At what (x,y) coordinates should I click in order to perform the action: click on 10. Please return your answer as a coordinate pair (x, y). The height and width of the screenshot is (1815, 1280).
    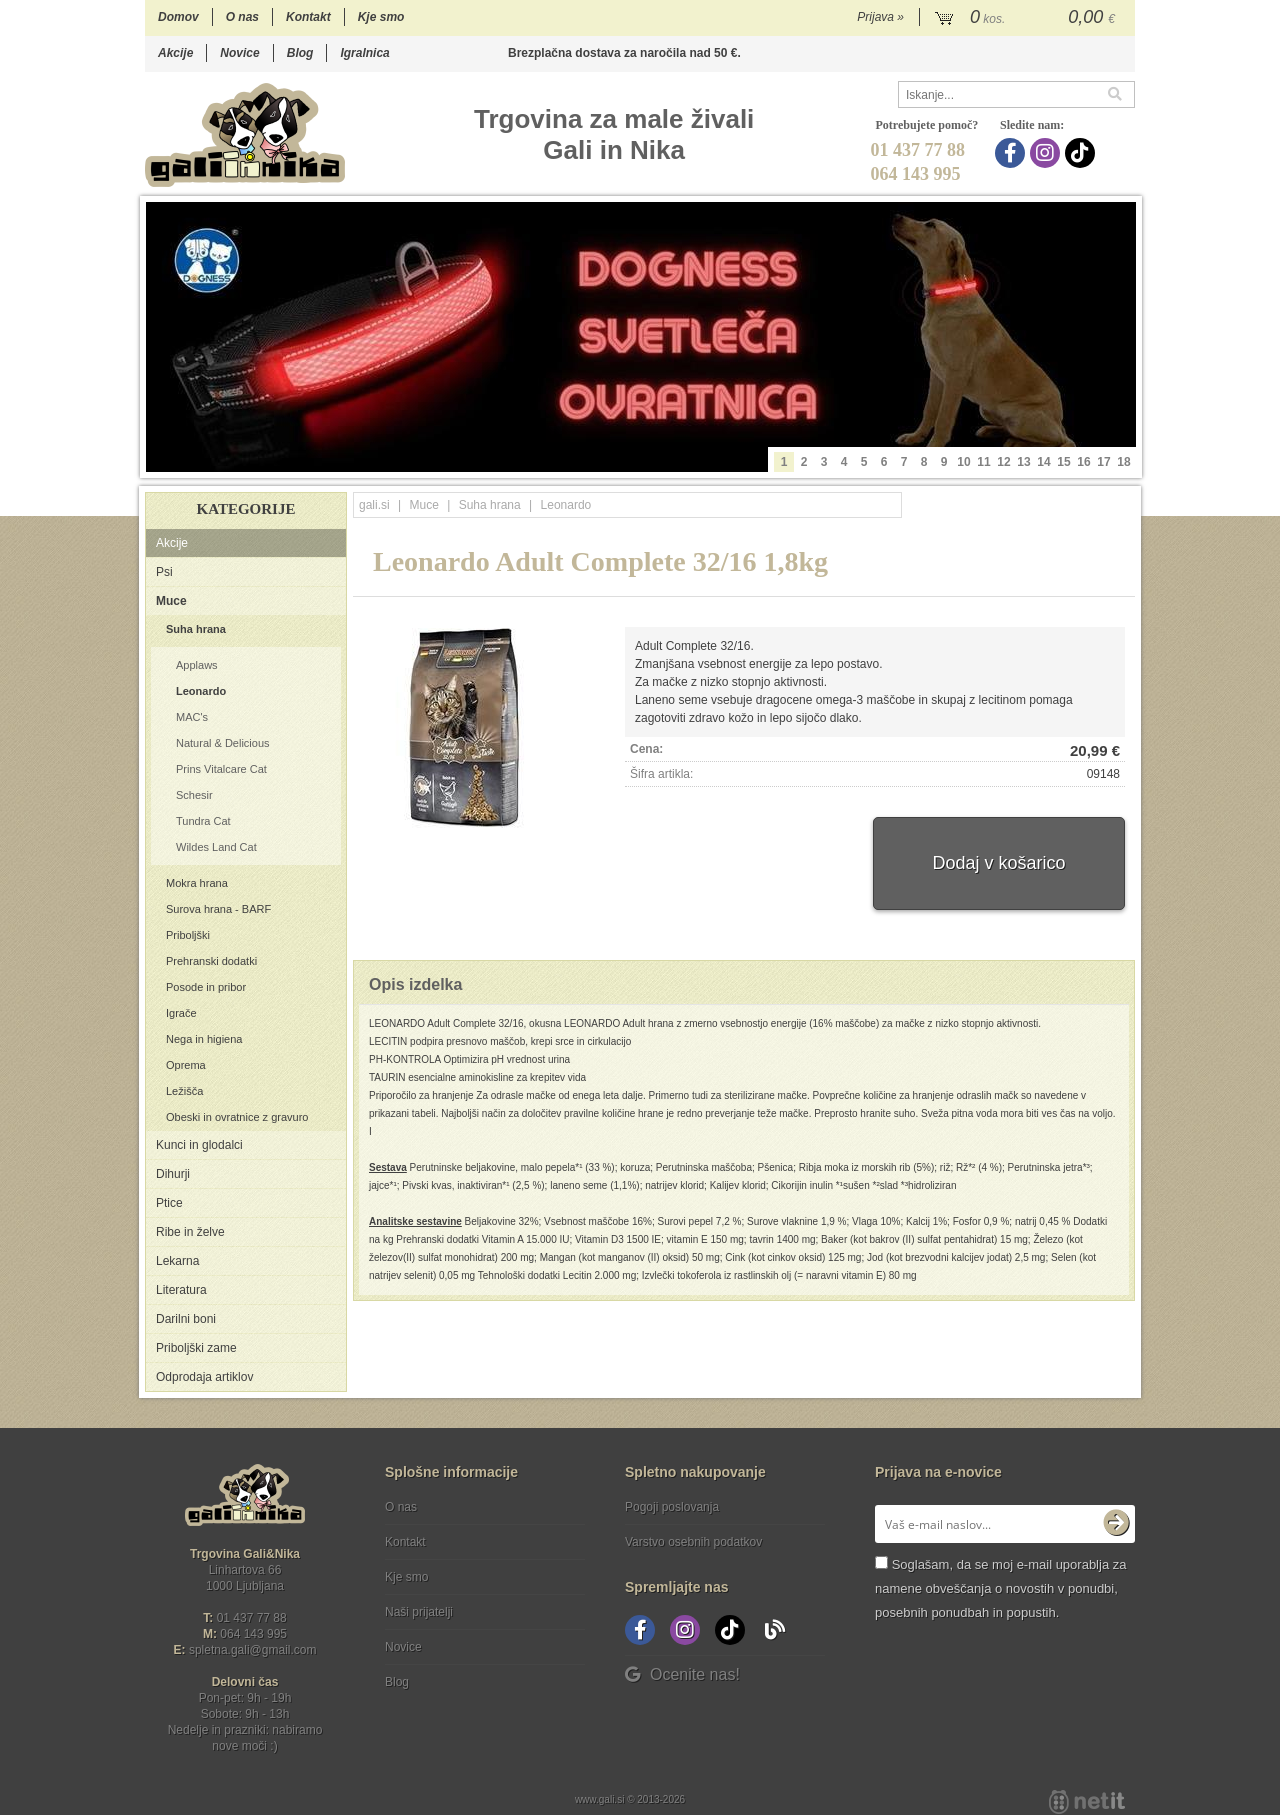
    Looking at the image, I should click on (963, 462).